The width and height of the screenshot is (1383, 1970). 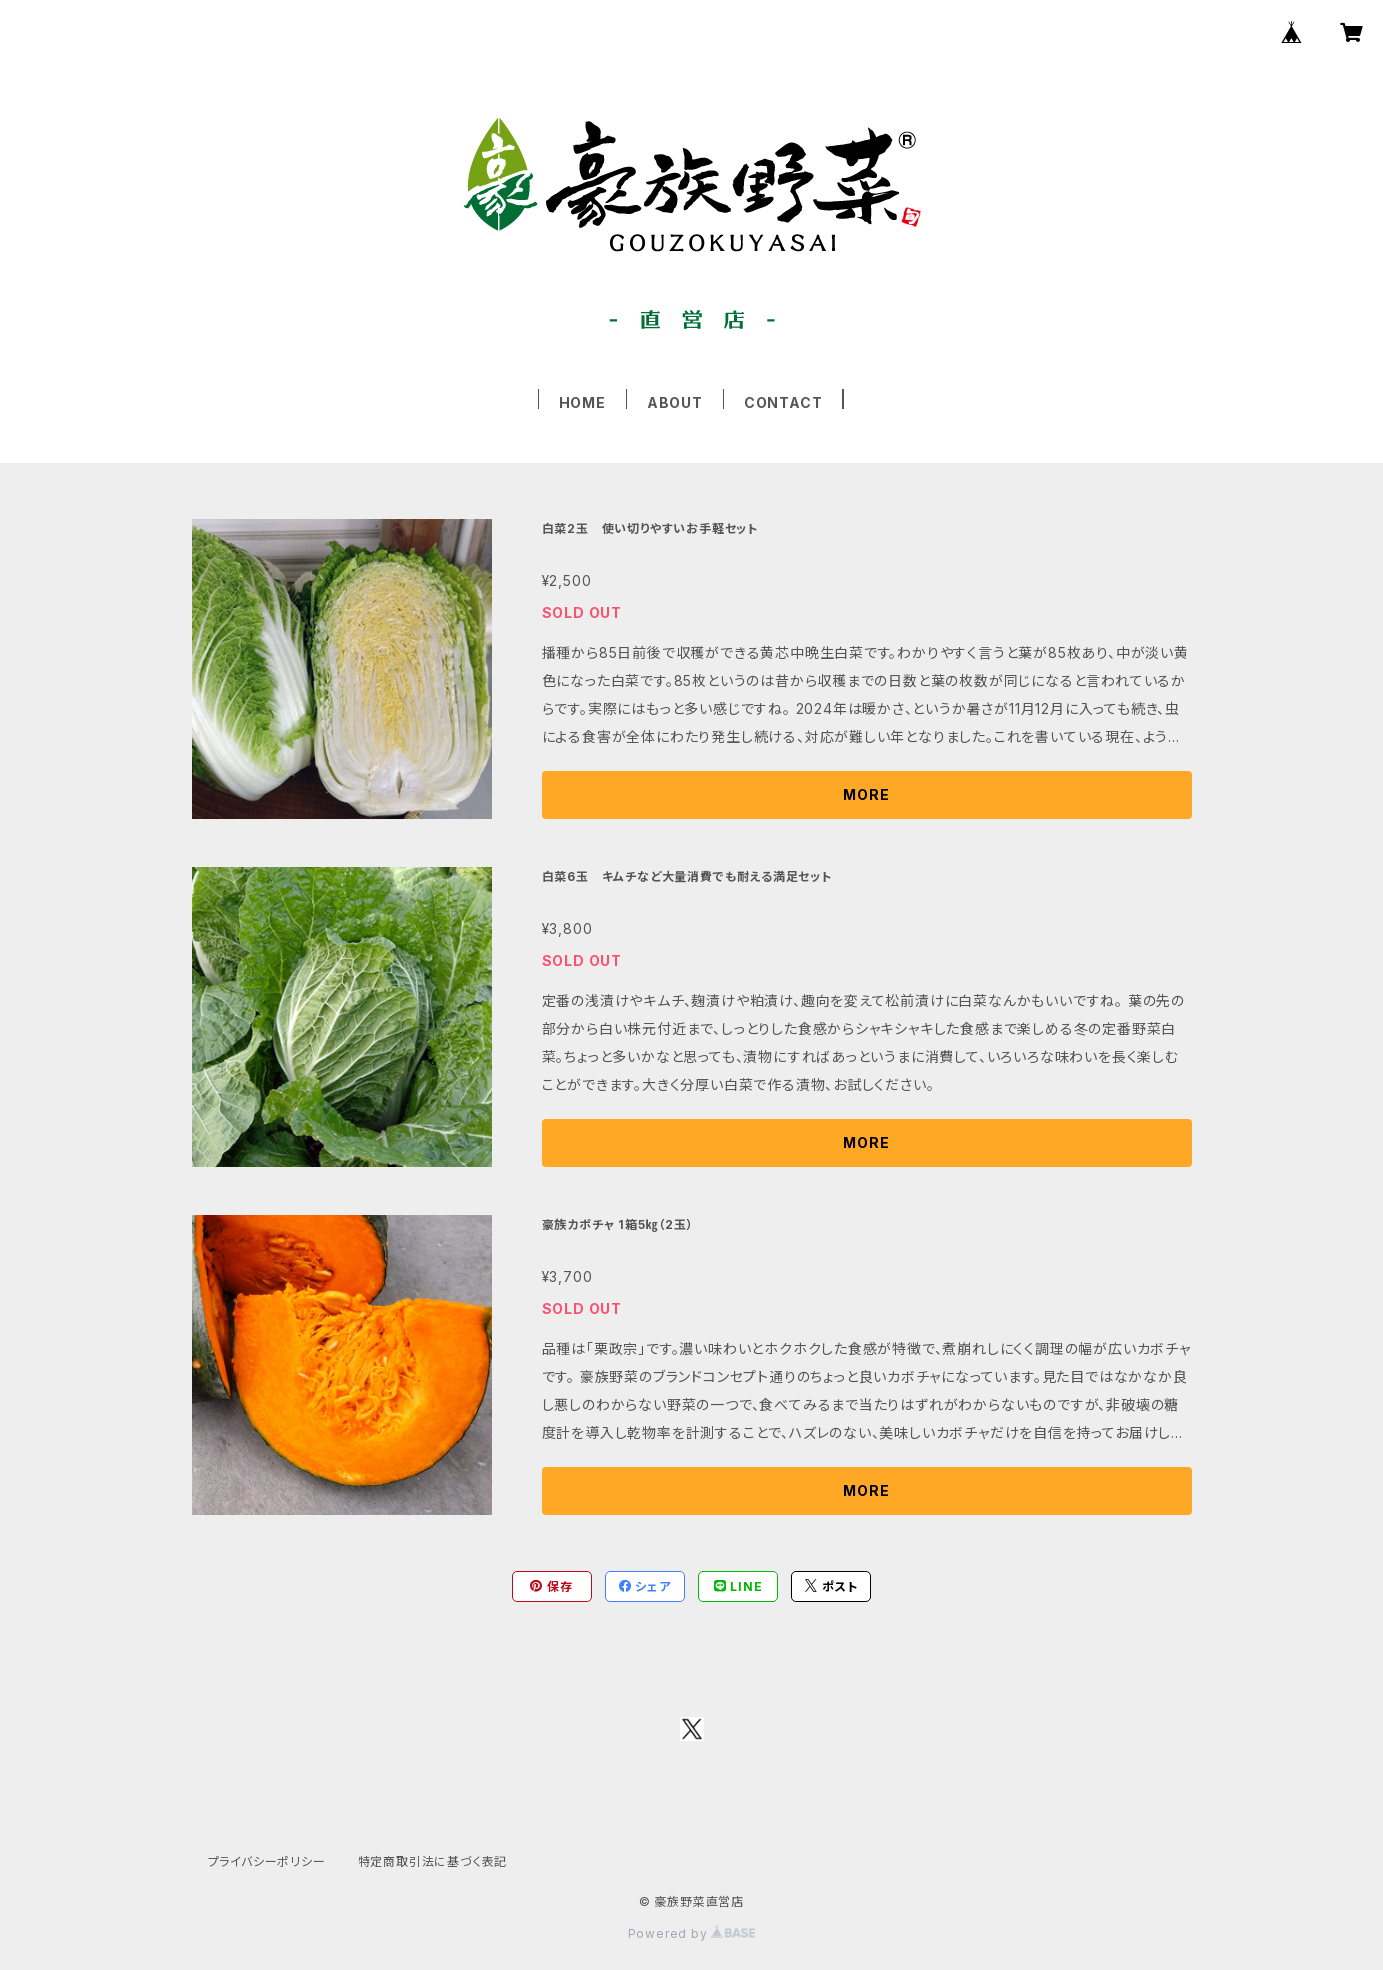 I want to click on プライバシーポリシー, so click(x=267, y=1861).